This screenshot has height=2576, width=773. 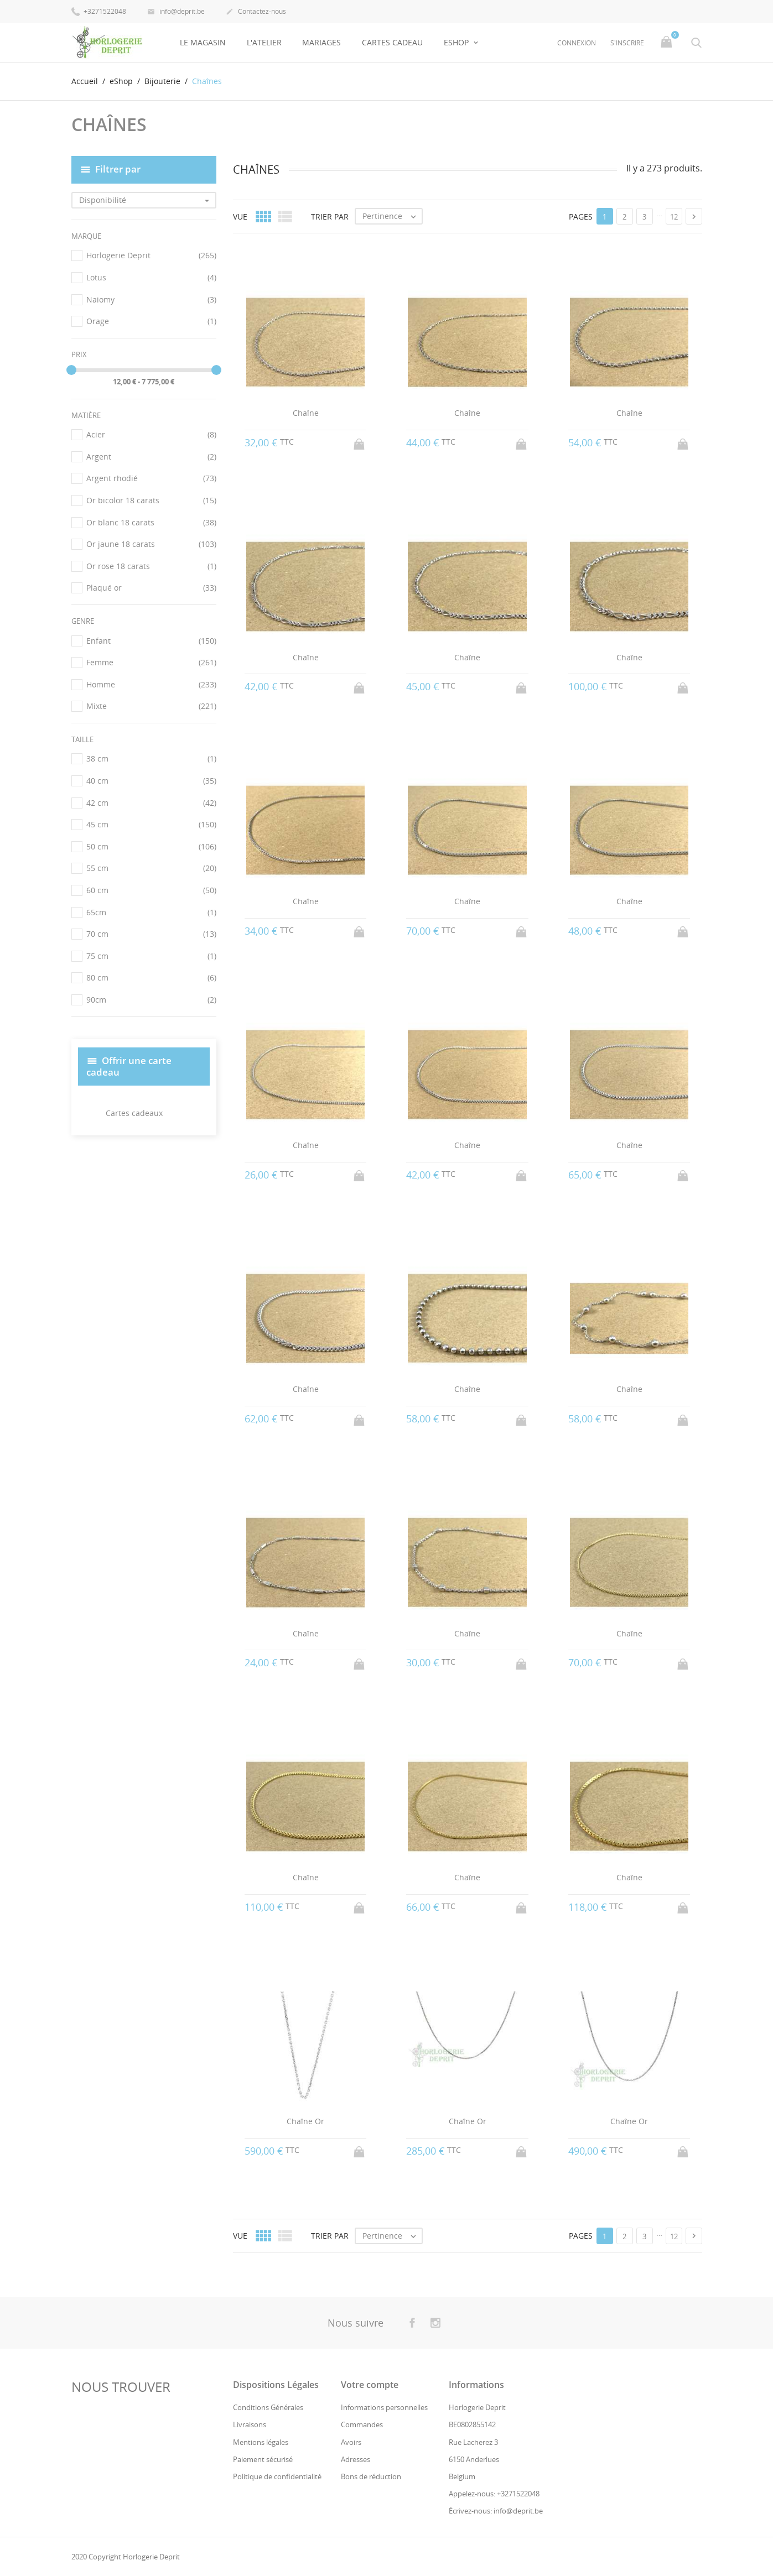 I want to click on 12, so click(x=674, y=217).